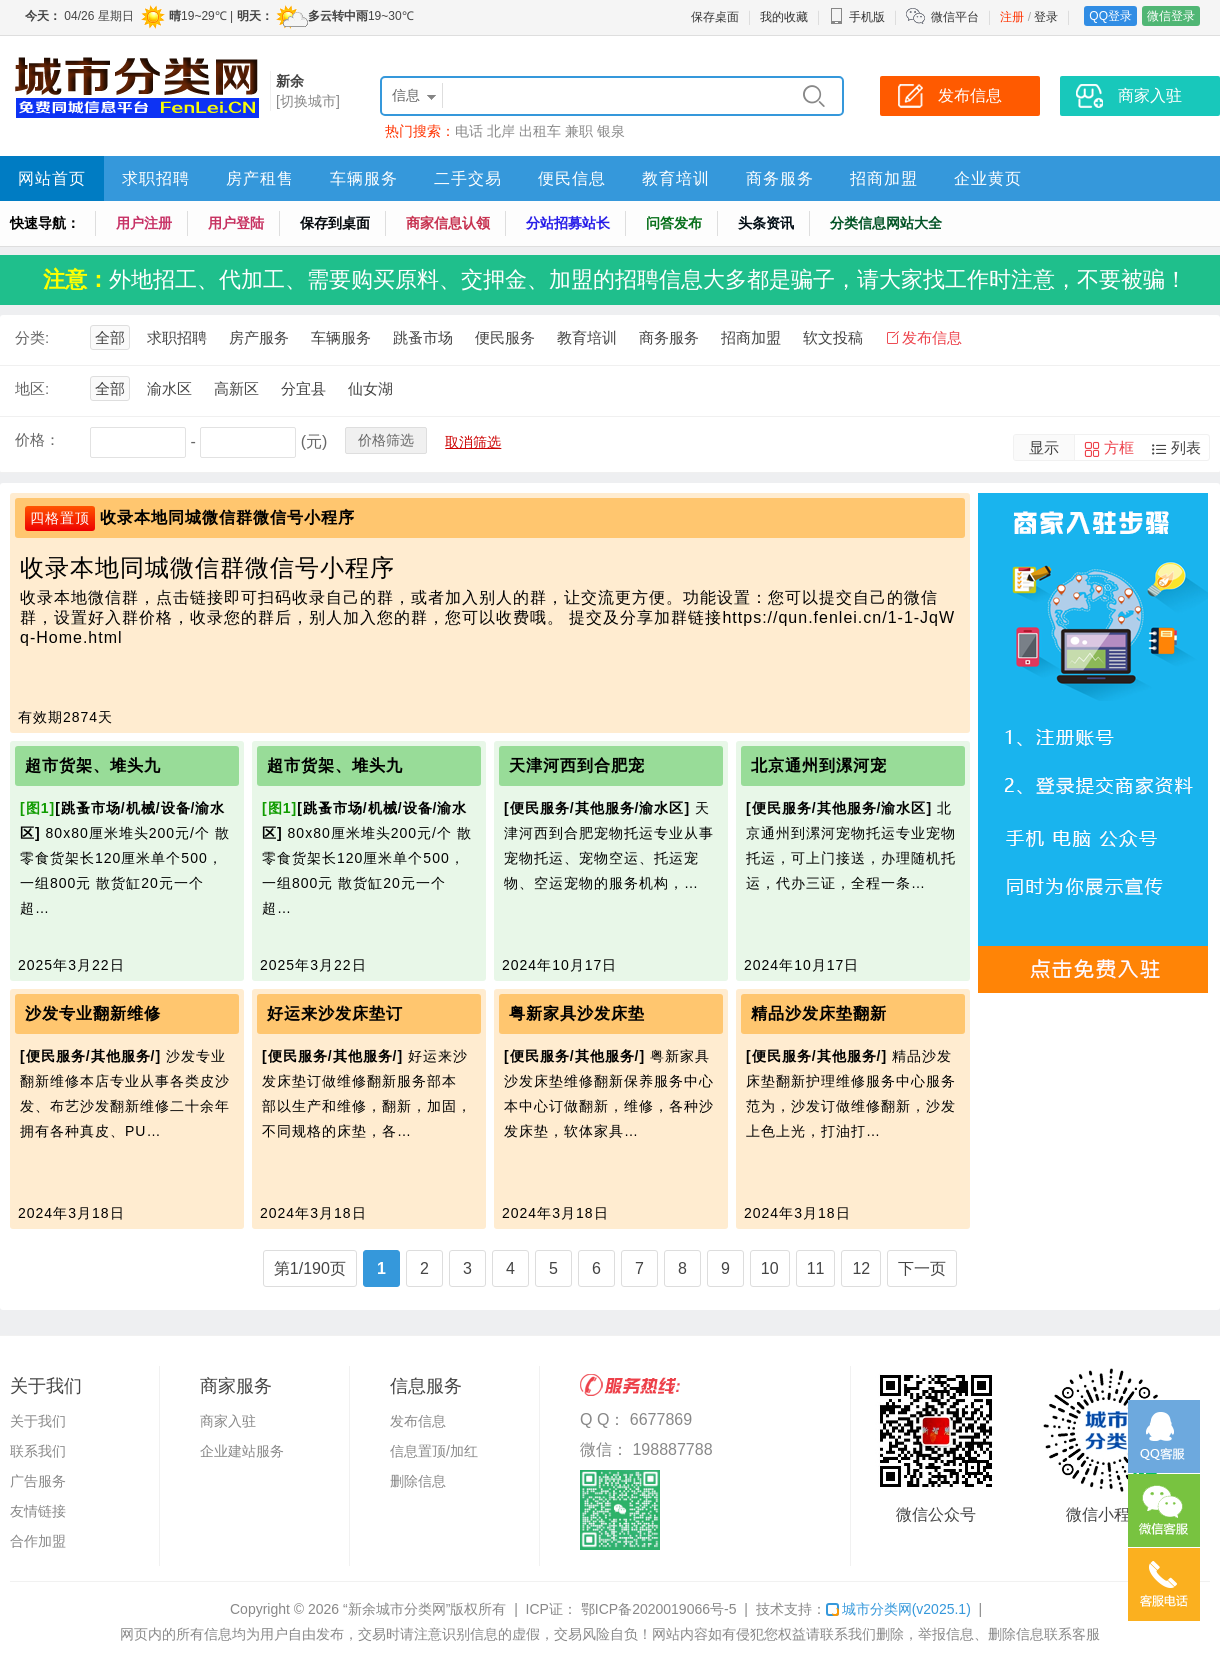  What do you see at coordinates (577, 765) in the screenshot?
I see `天津河西到合肥宠` at bounding box center [577, 765].